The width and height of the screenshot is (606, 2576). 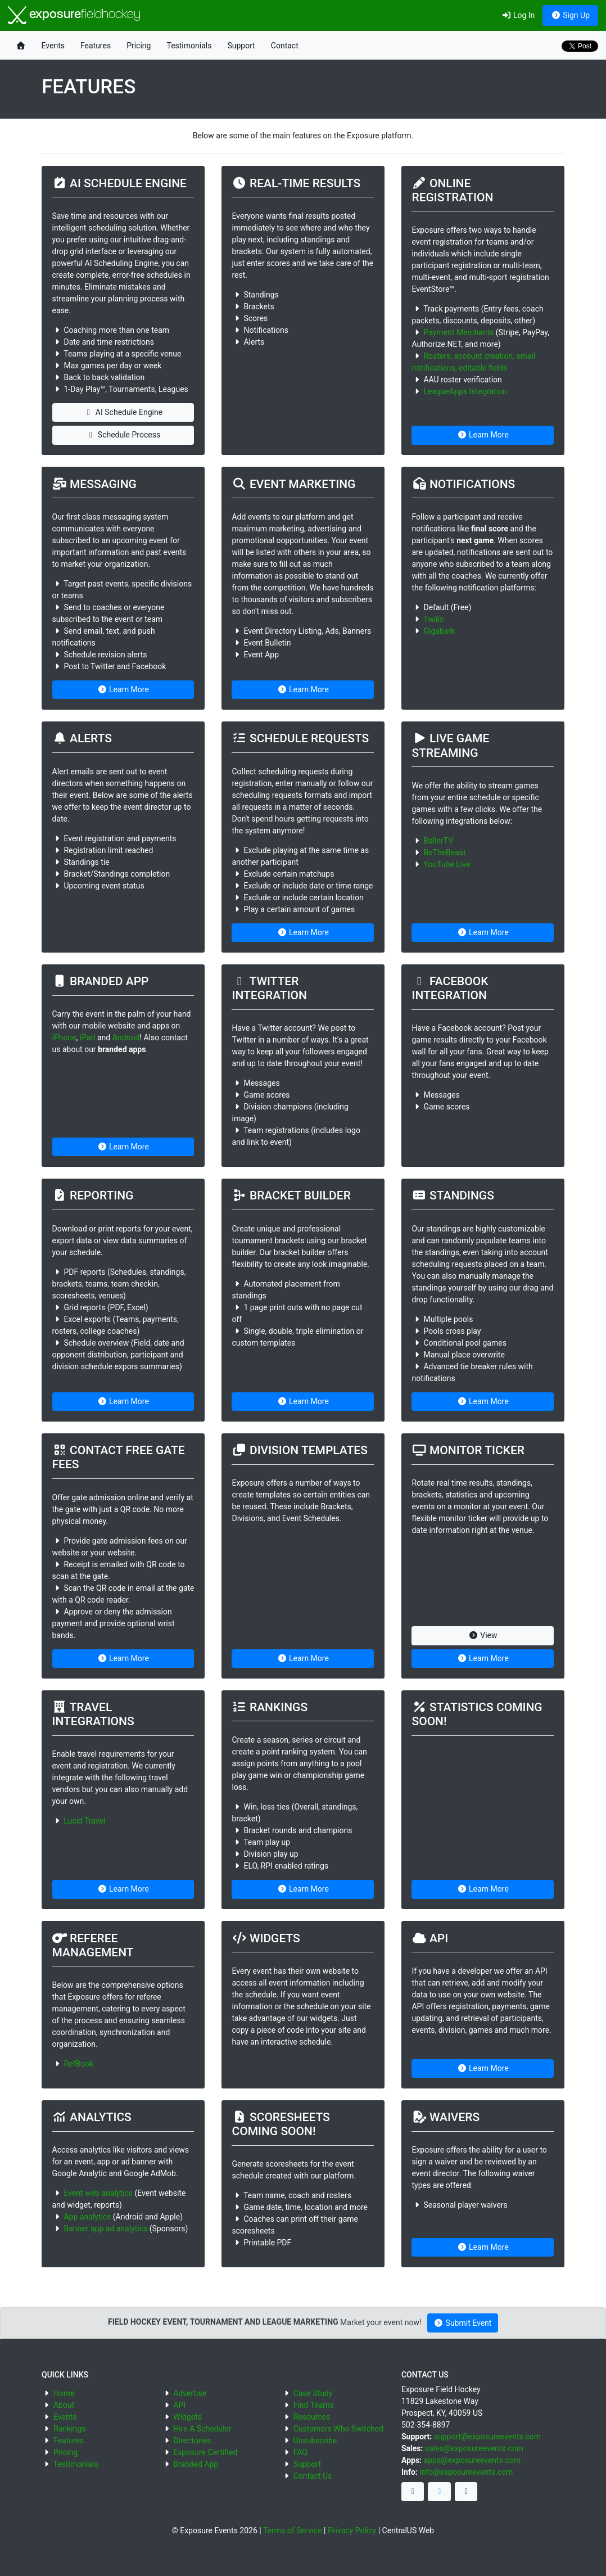 I want to click on LeagueApps Integration, so click(x=464, y=391).